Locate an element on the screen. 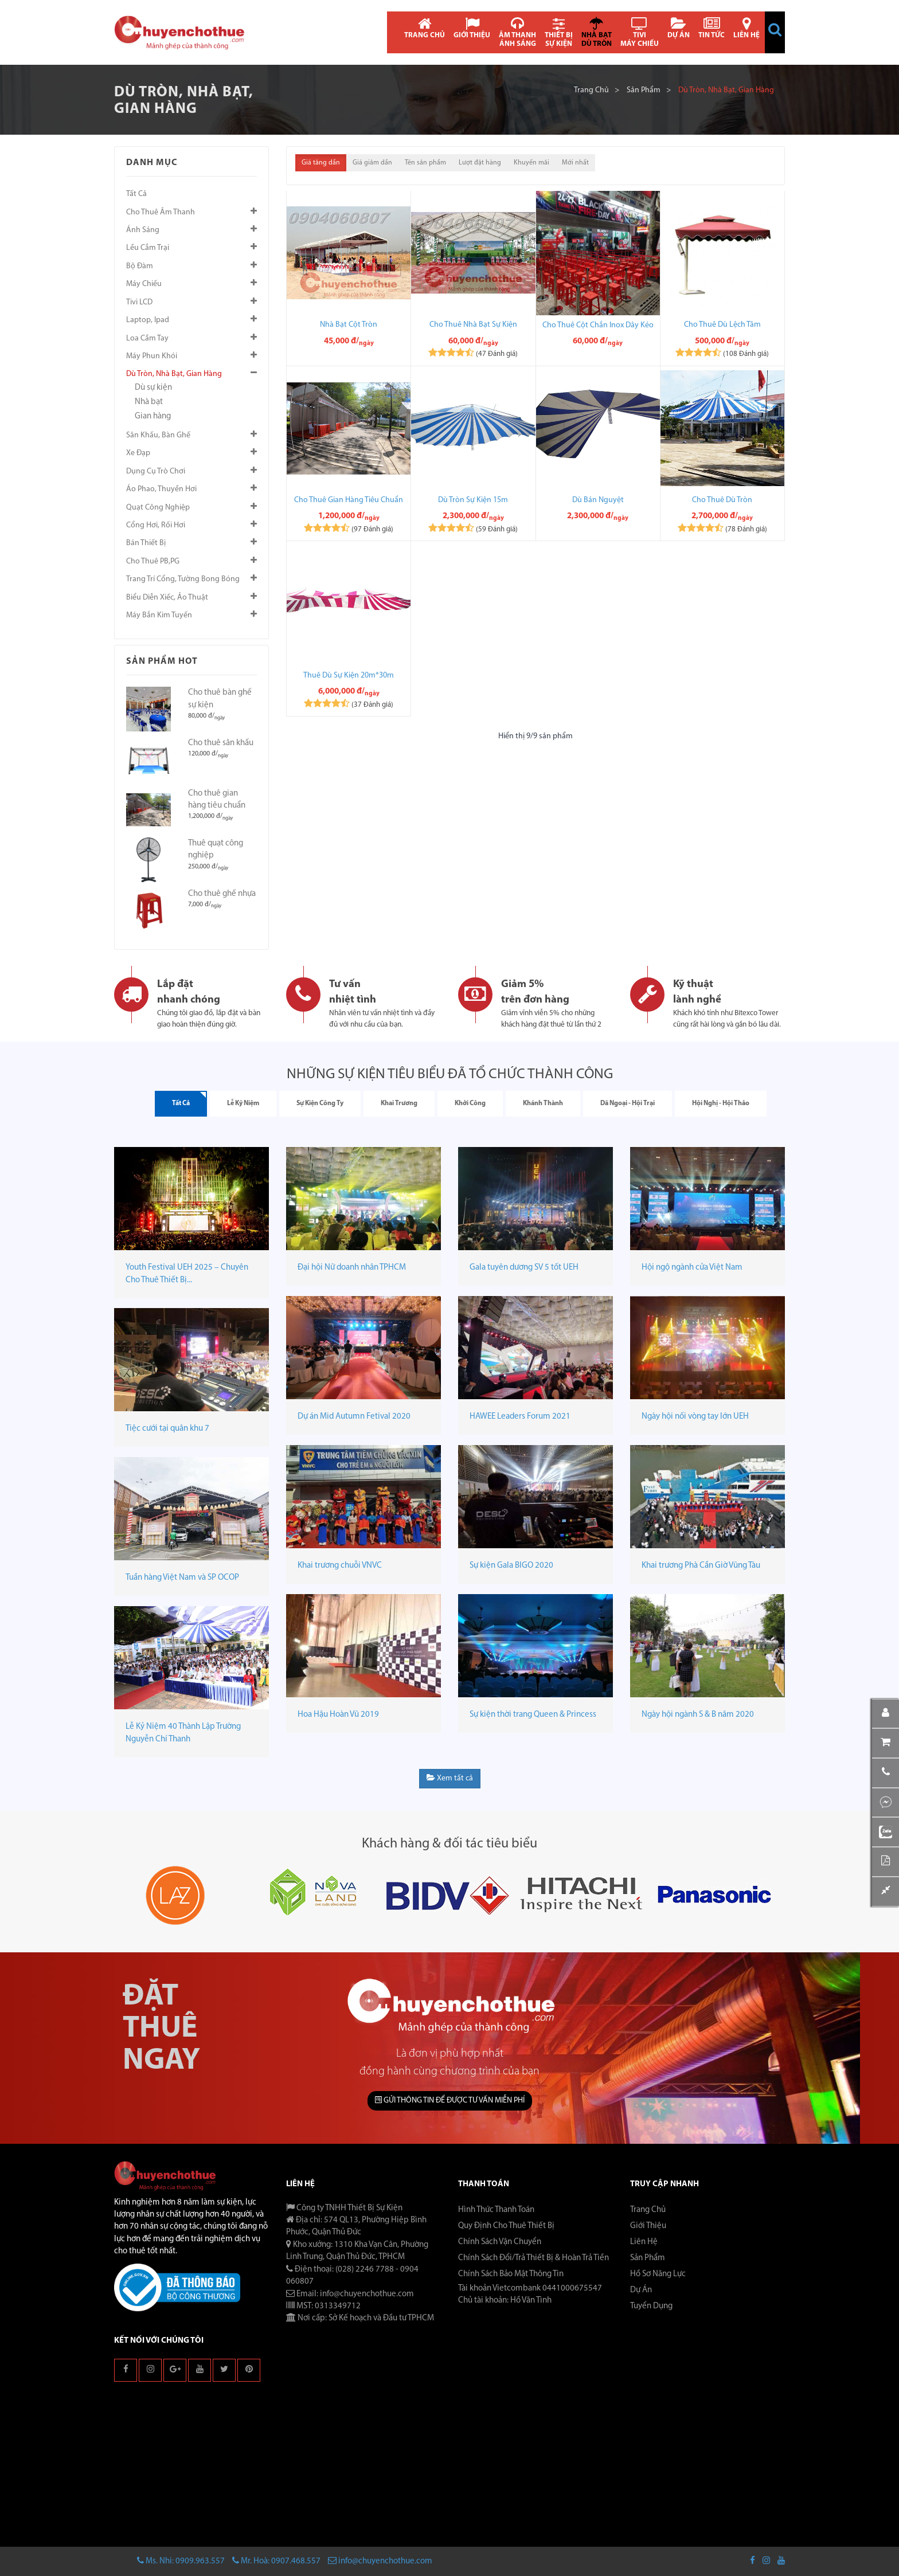 The image size is (899, 2576). Sự kiện thời trang Queen & Princess is located at coordinates (533, 1714).